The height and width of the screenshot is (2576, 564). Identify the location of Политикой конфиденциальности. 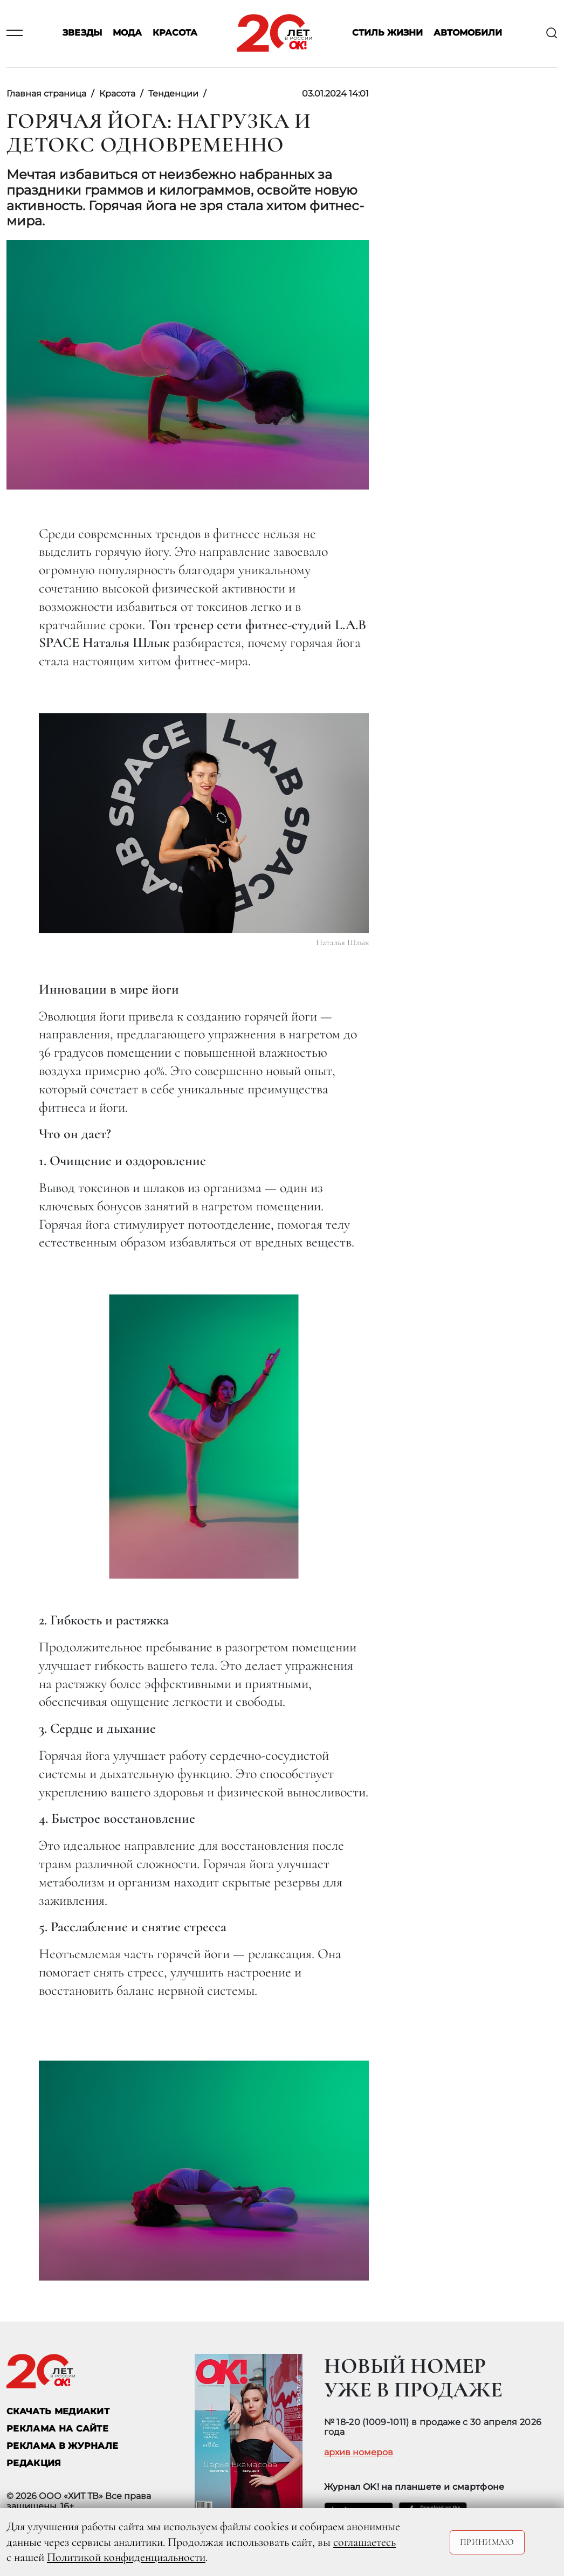
(126, 2557).